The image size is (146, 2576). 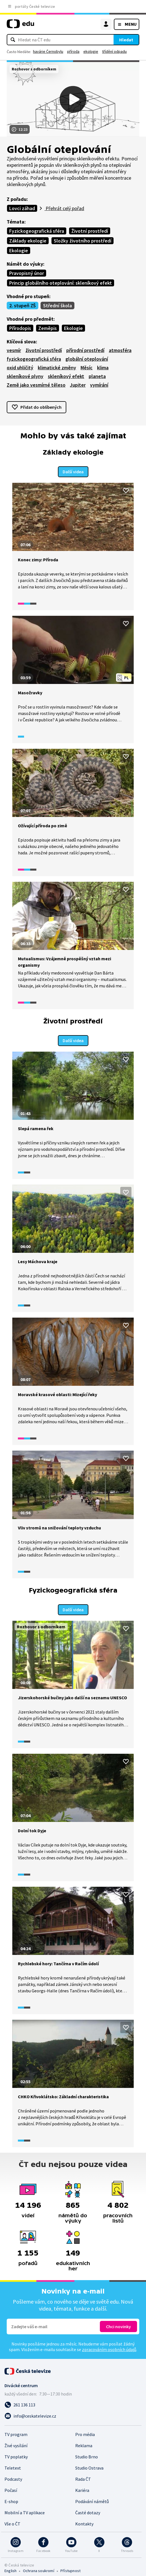 What do you see at coordinates (89, 231) in the screenshot?
I see `Životní prostředí` at bounding box center [89, 231].